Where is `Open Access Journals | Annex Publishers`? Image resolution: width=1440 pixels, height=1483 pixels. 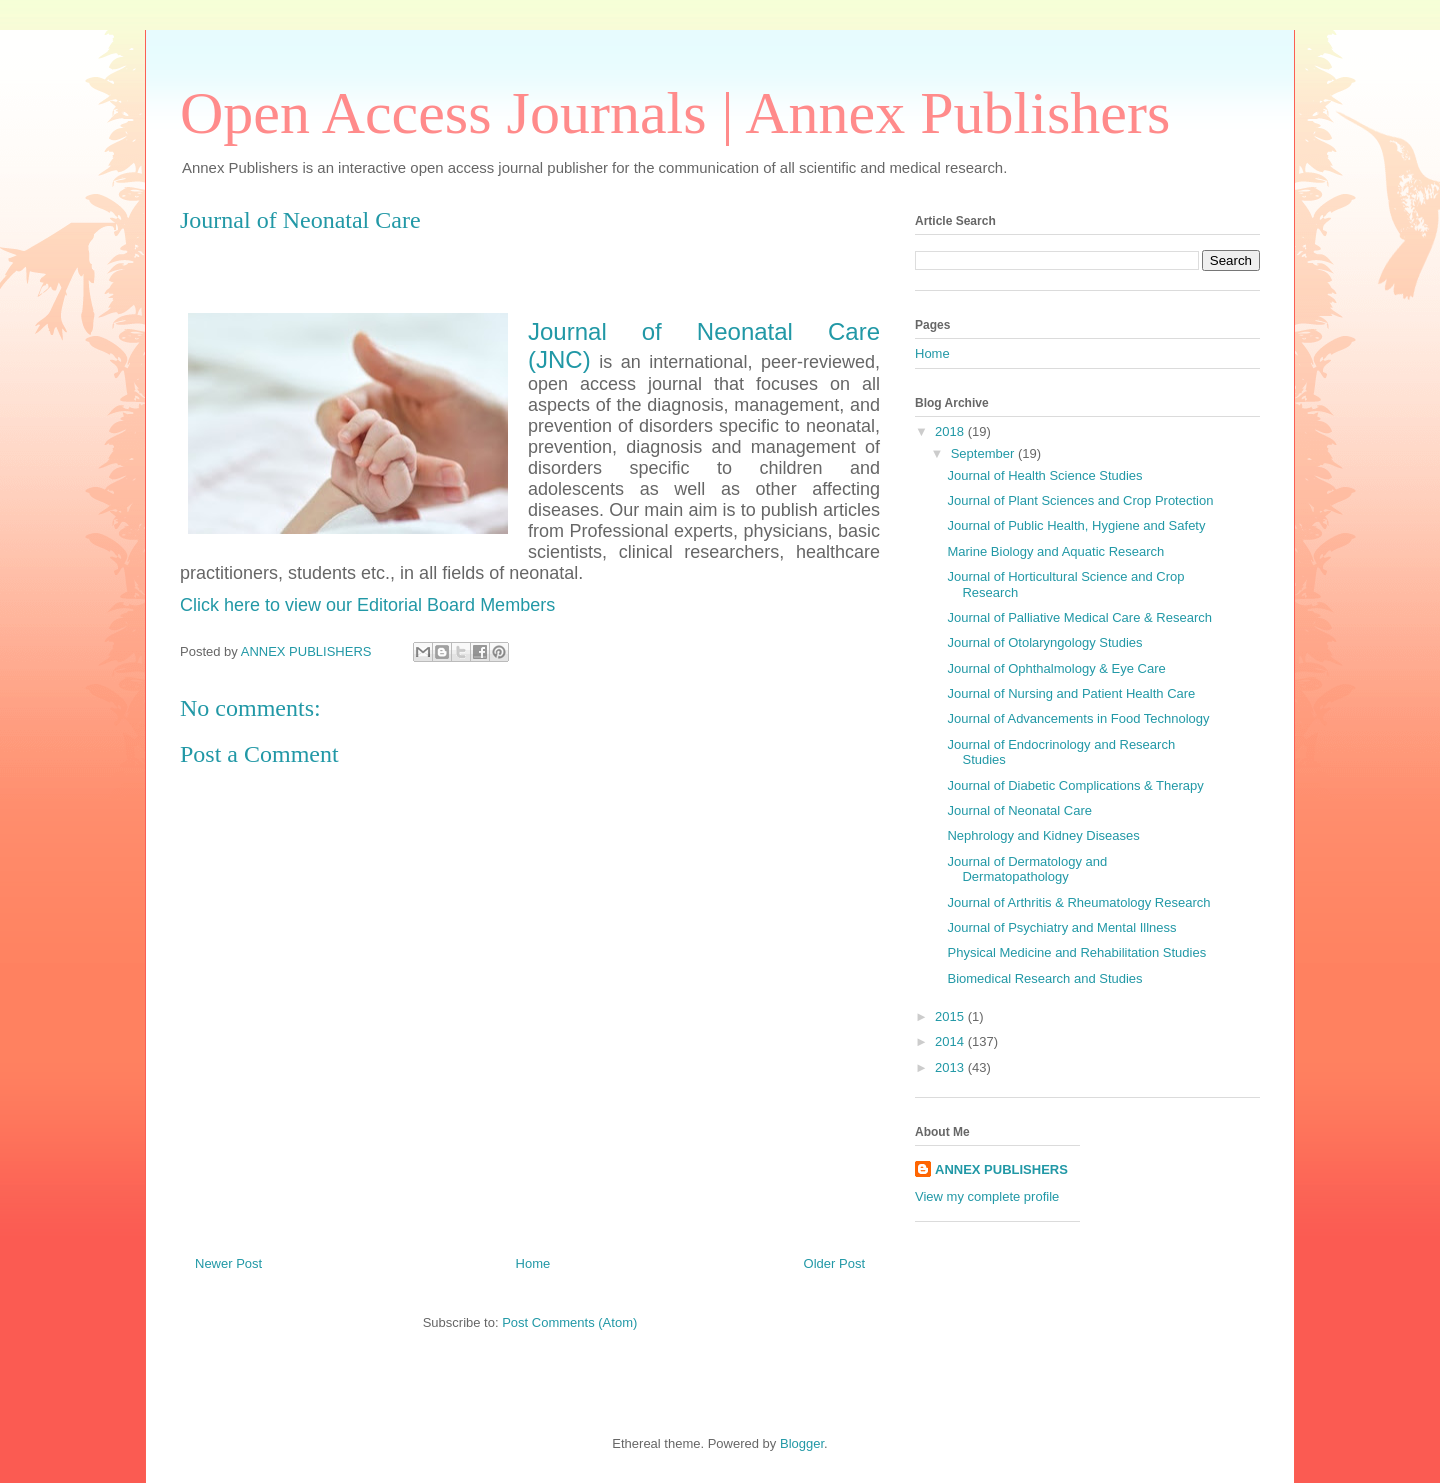 Open Access Journals | Annex Publishers is located at coordinates (675, 113).